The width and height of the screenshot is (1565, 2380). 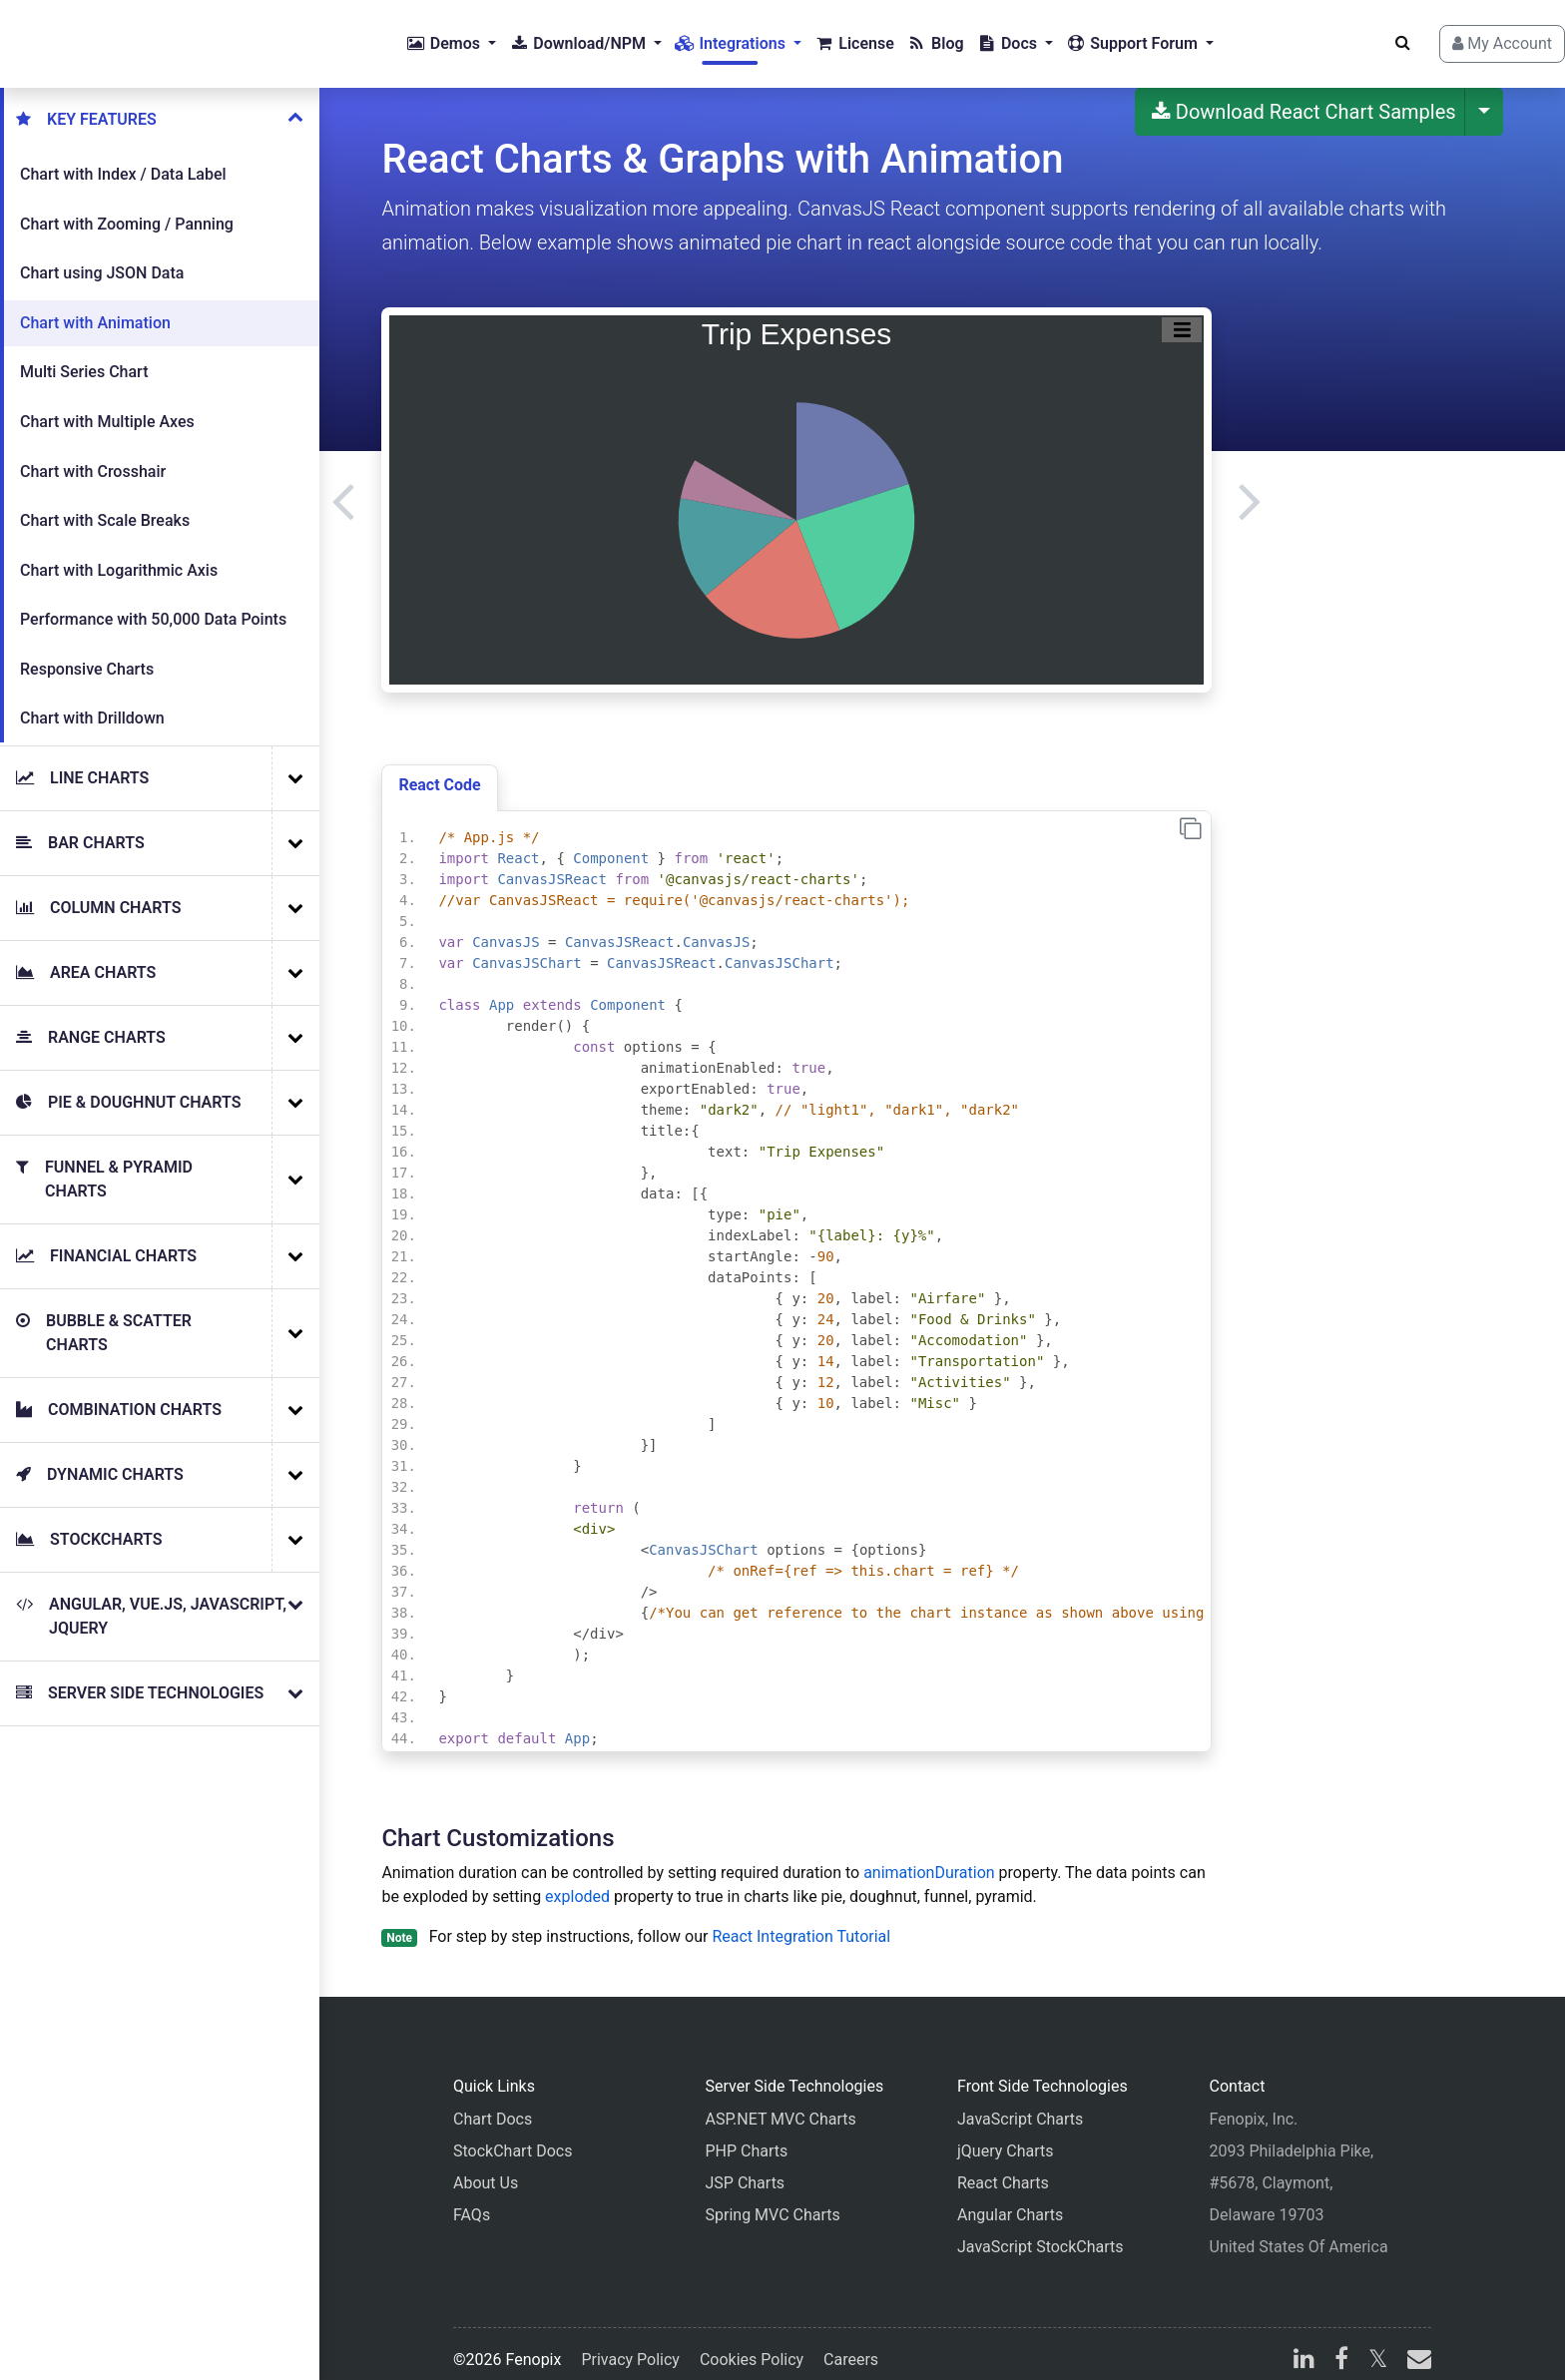 I want to click on [email], so click(x=1415, y=2345).